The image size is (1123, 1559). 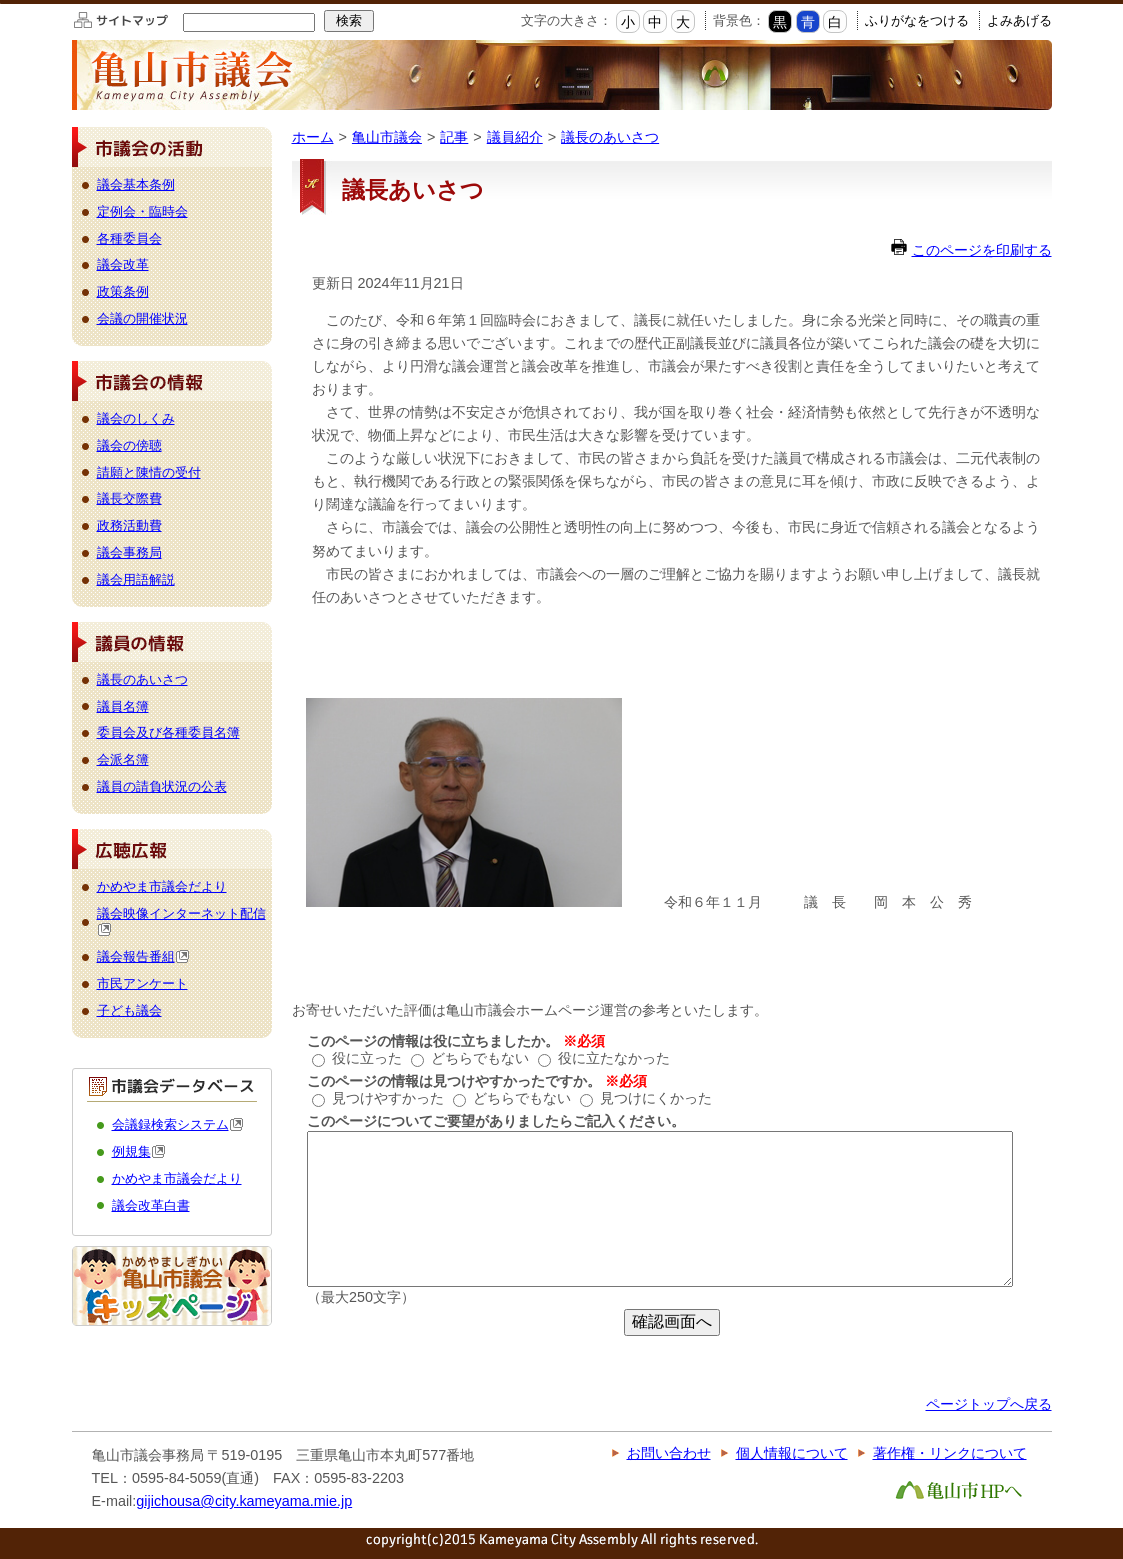 I want to click on 議会改革, so click(x=123, y=264).